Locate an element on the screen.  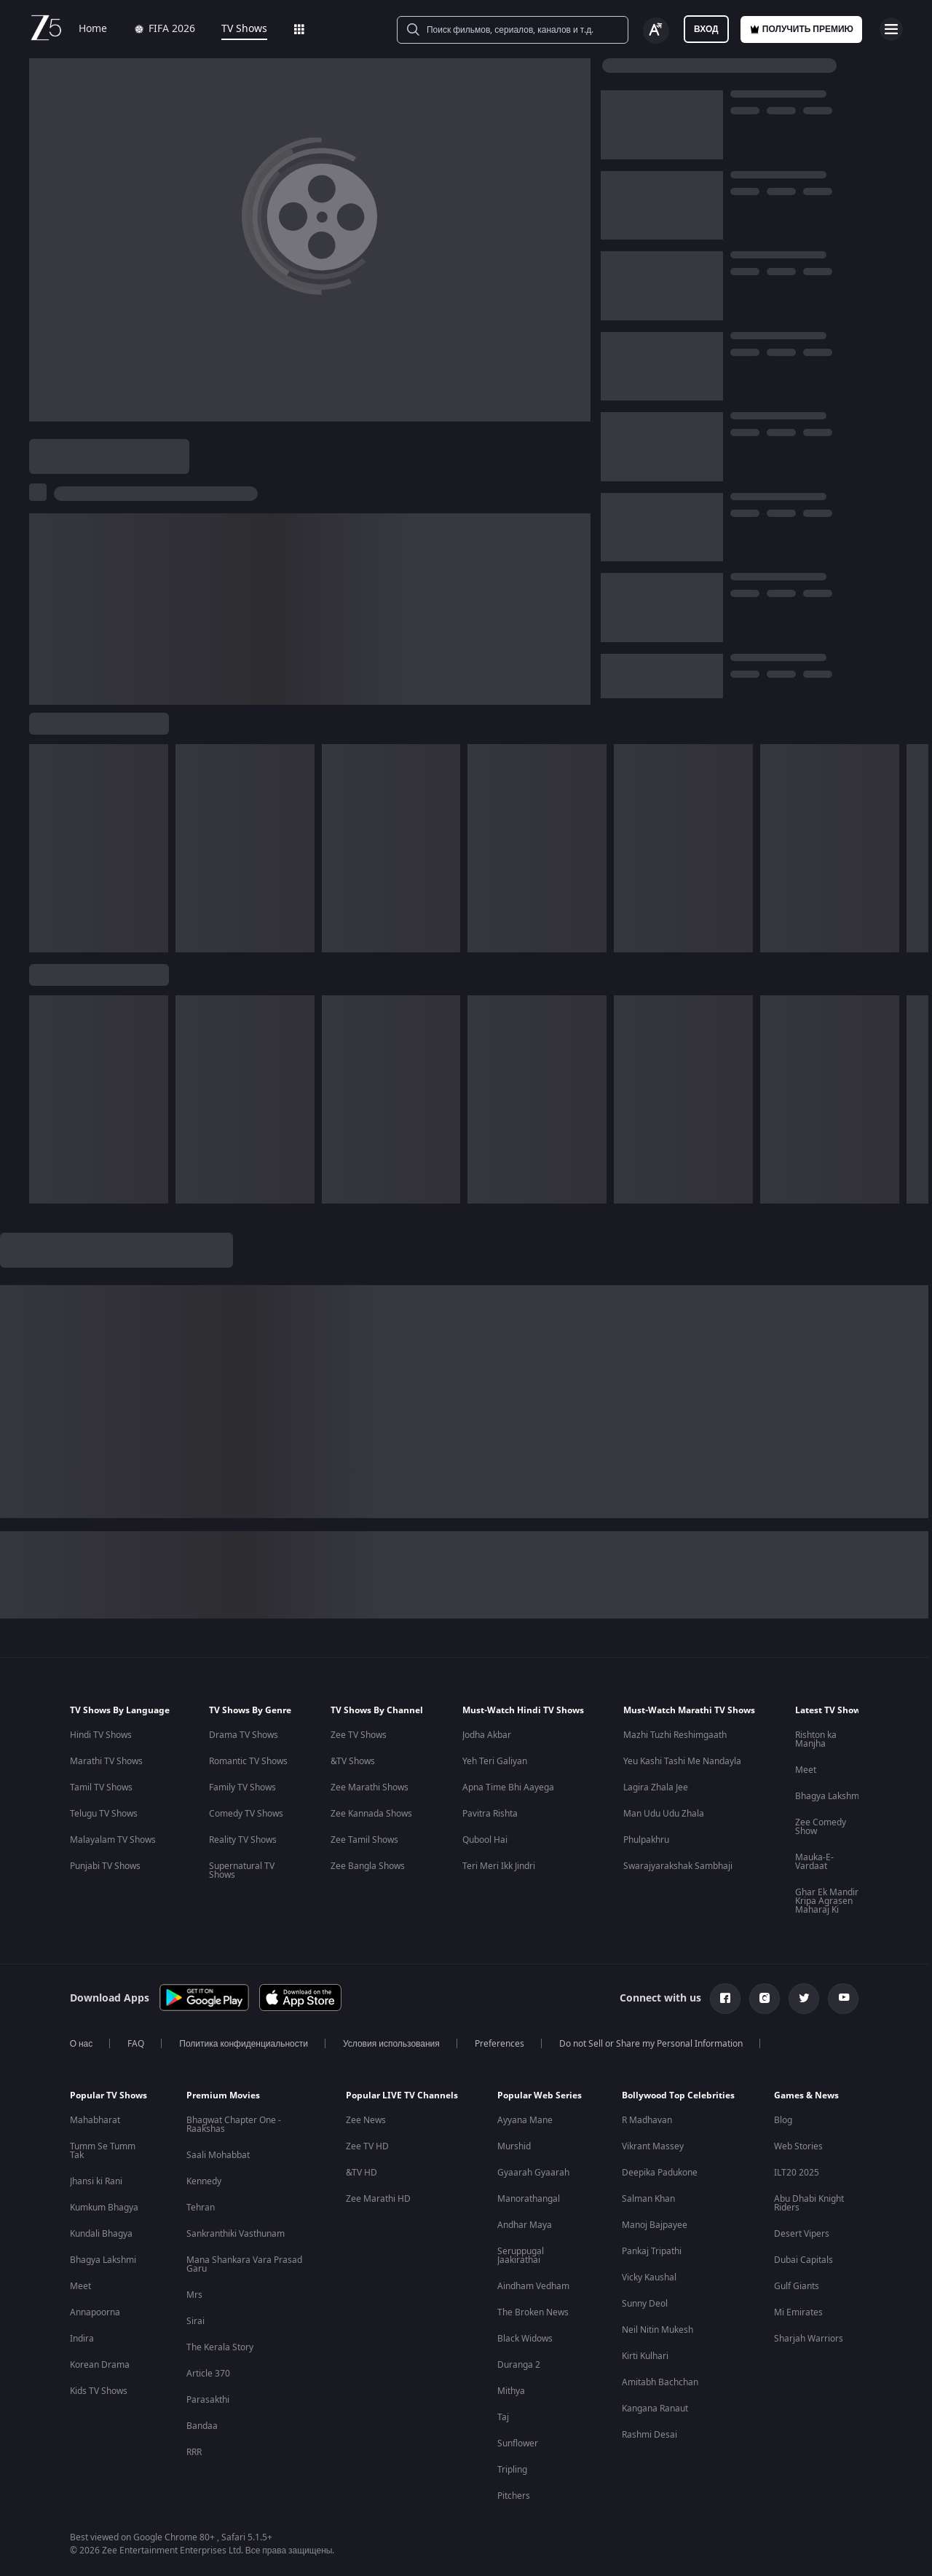
Tehran is located at coordinates (200, 2207).